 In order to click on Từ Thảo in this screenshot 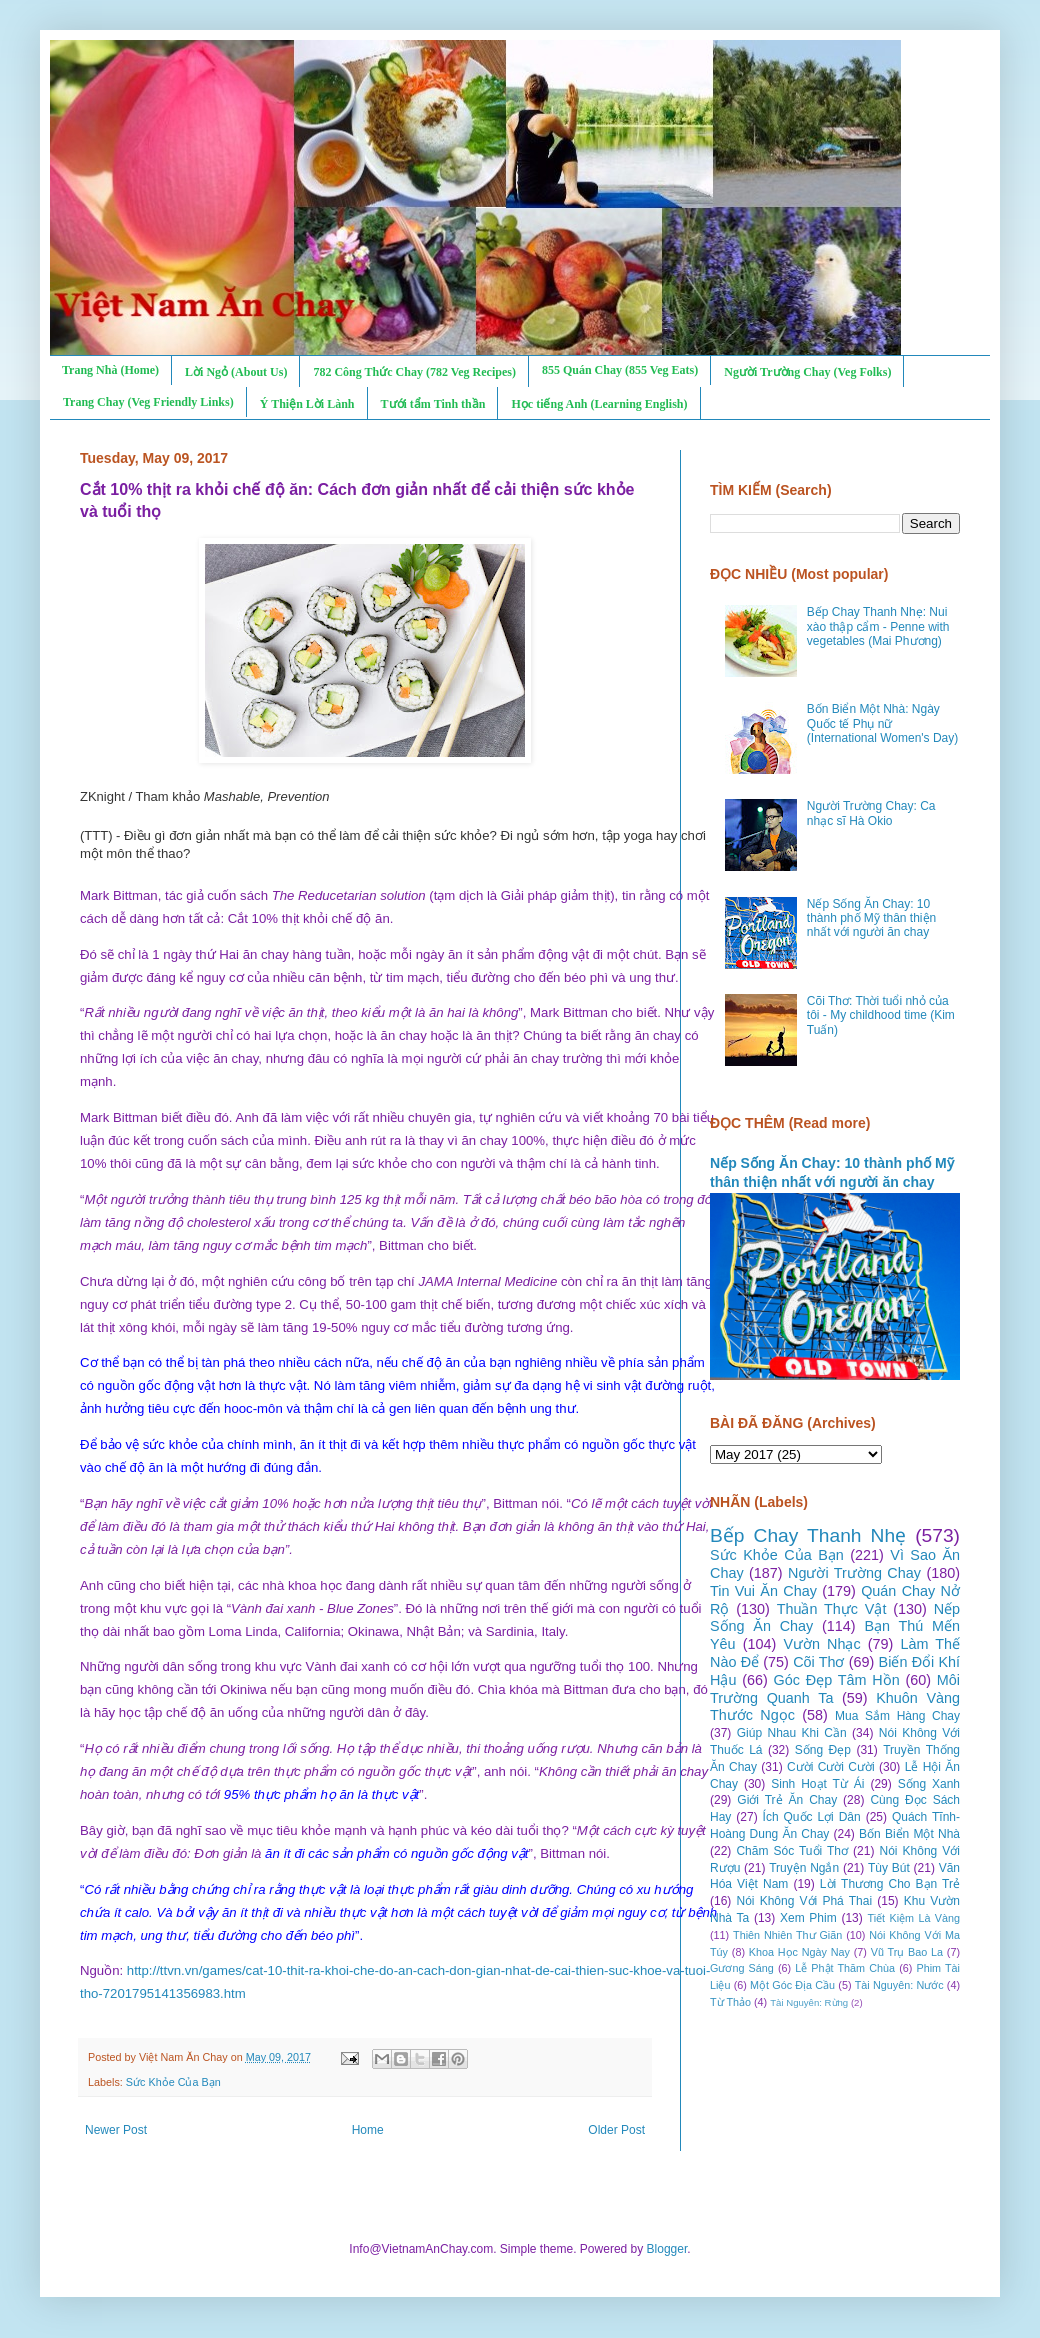, I will do `click(730, 2002)`.